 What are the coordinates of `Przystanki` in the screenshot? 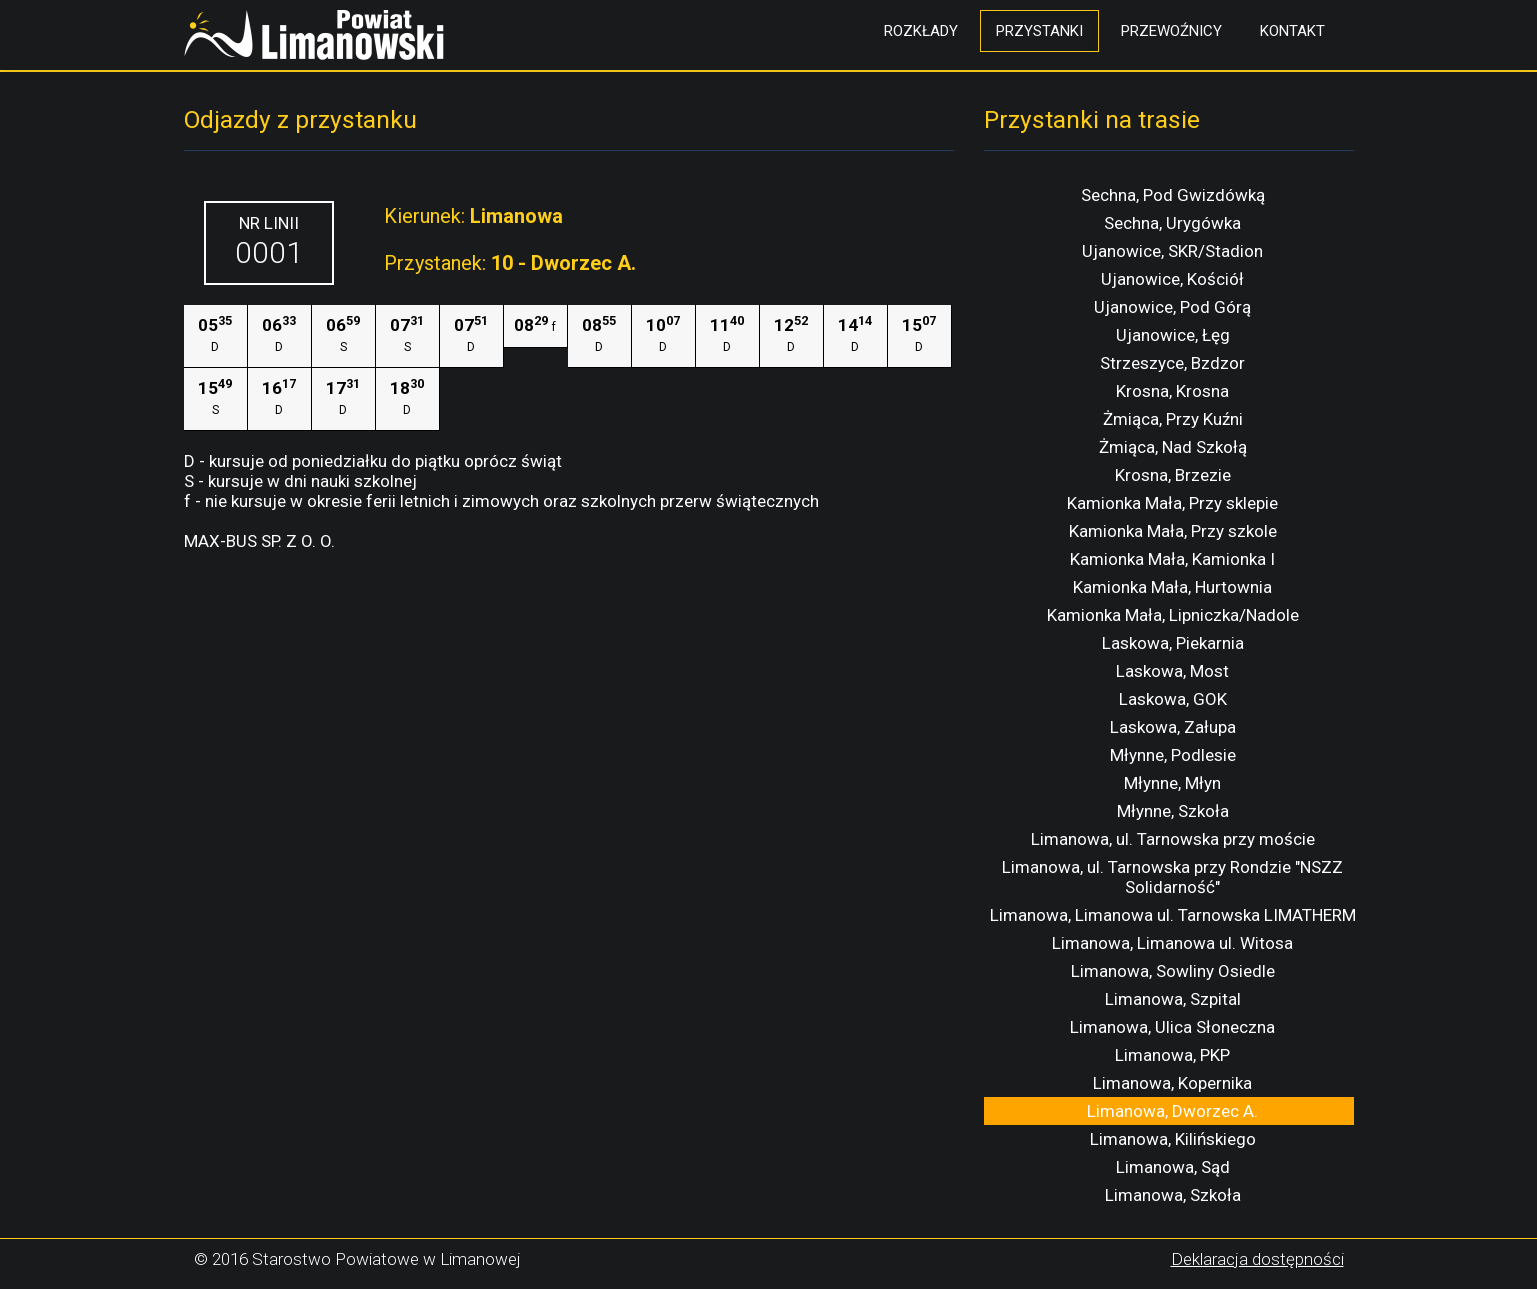 It's located at (1039, 31).